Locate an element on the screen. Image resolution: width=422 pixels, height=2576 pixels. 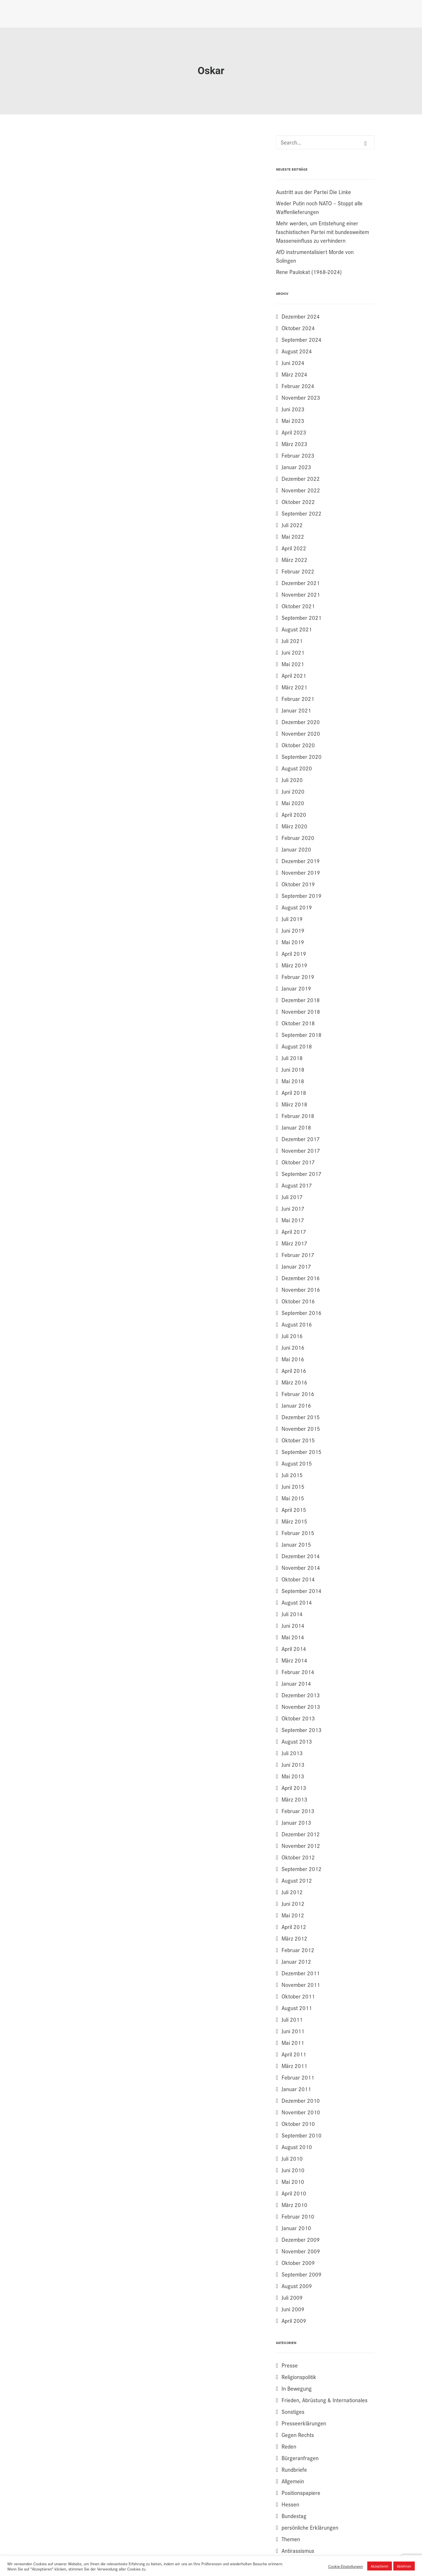
Februar 2014 is located at coordinates (298, 1672).